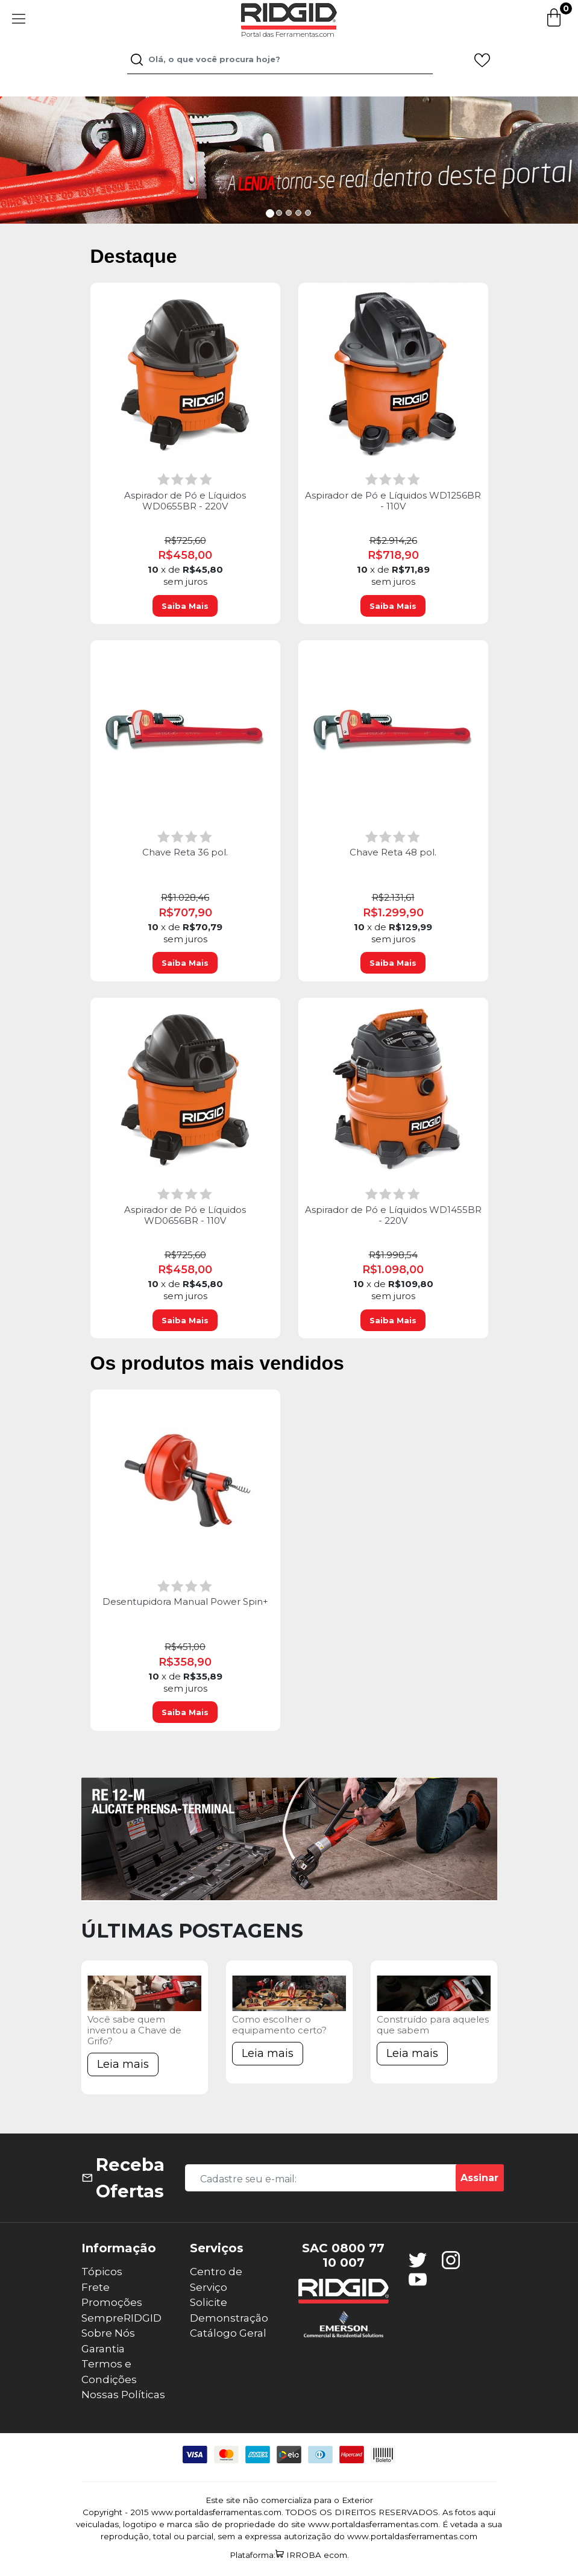 The image size is (578, 2576). I want to click on Assinar, so click(479, 2178).